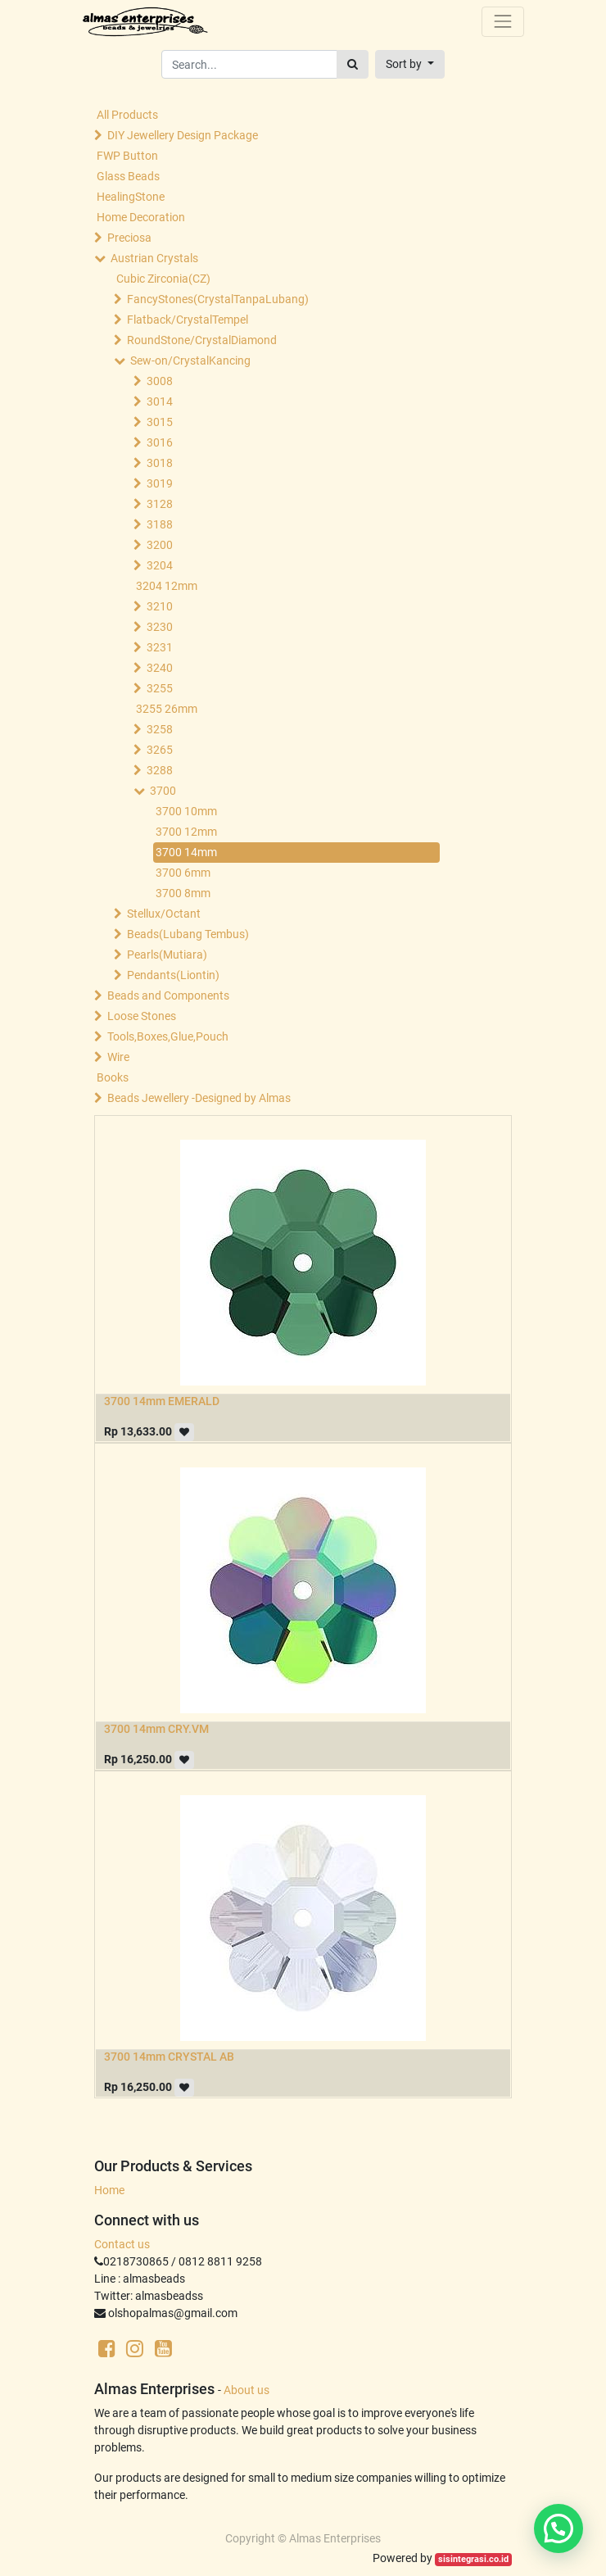  I want to click on [button], so click(410, 64).